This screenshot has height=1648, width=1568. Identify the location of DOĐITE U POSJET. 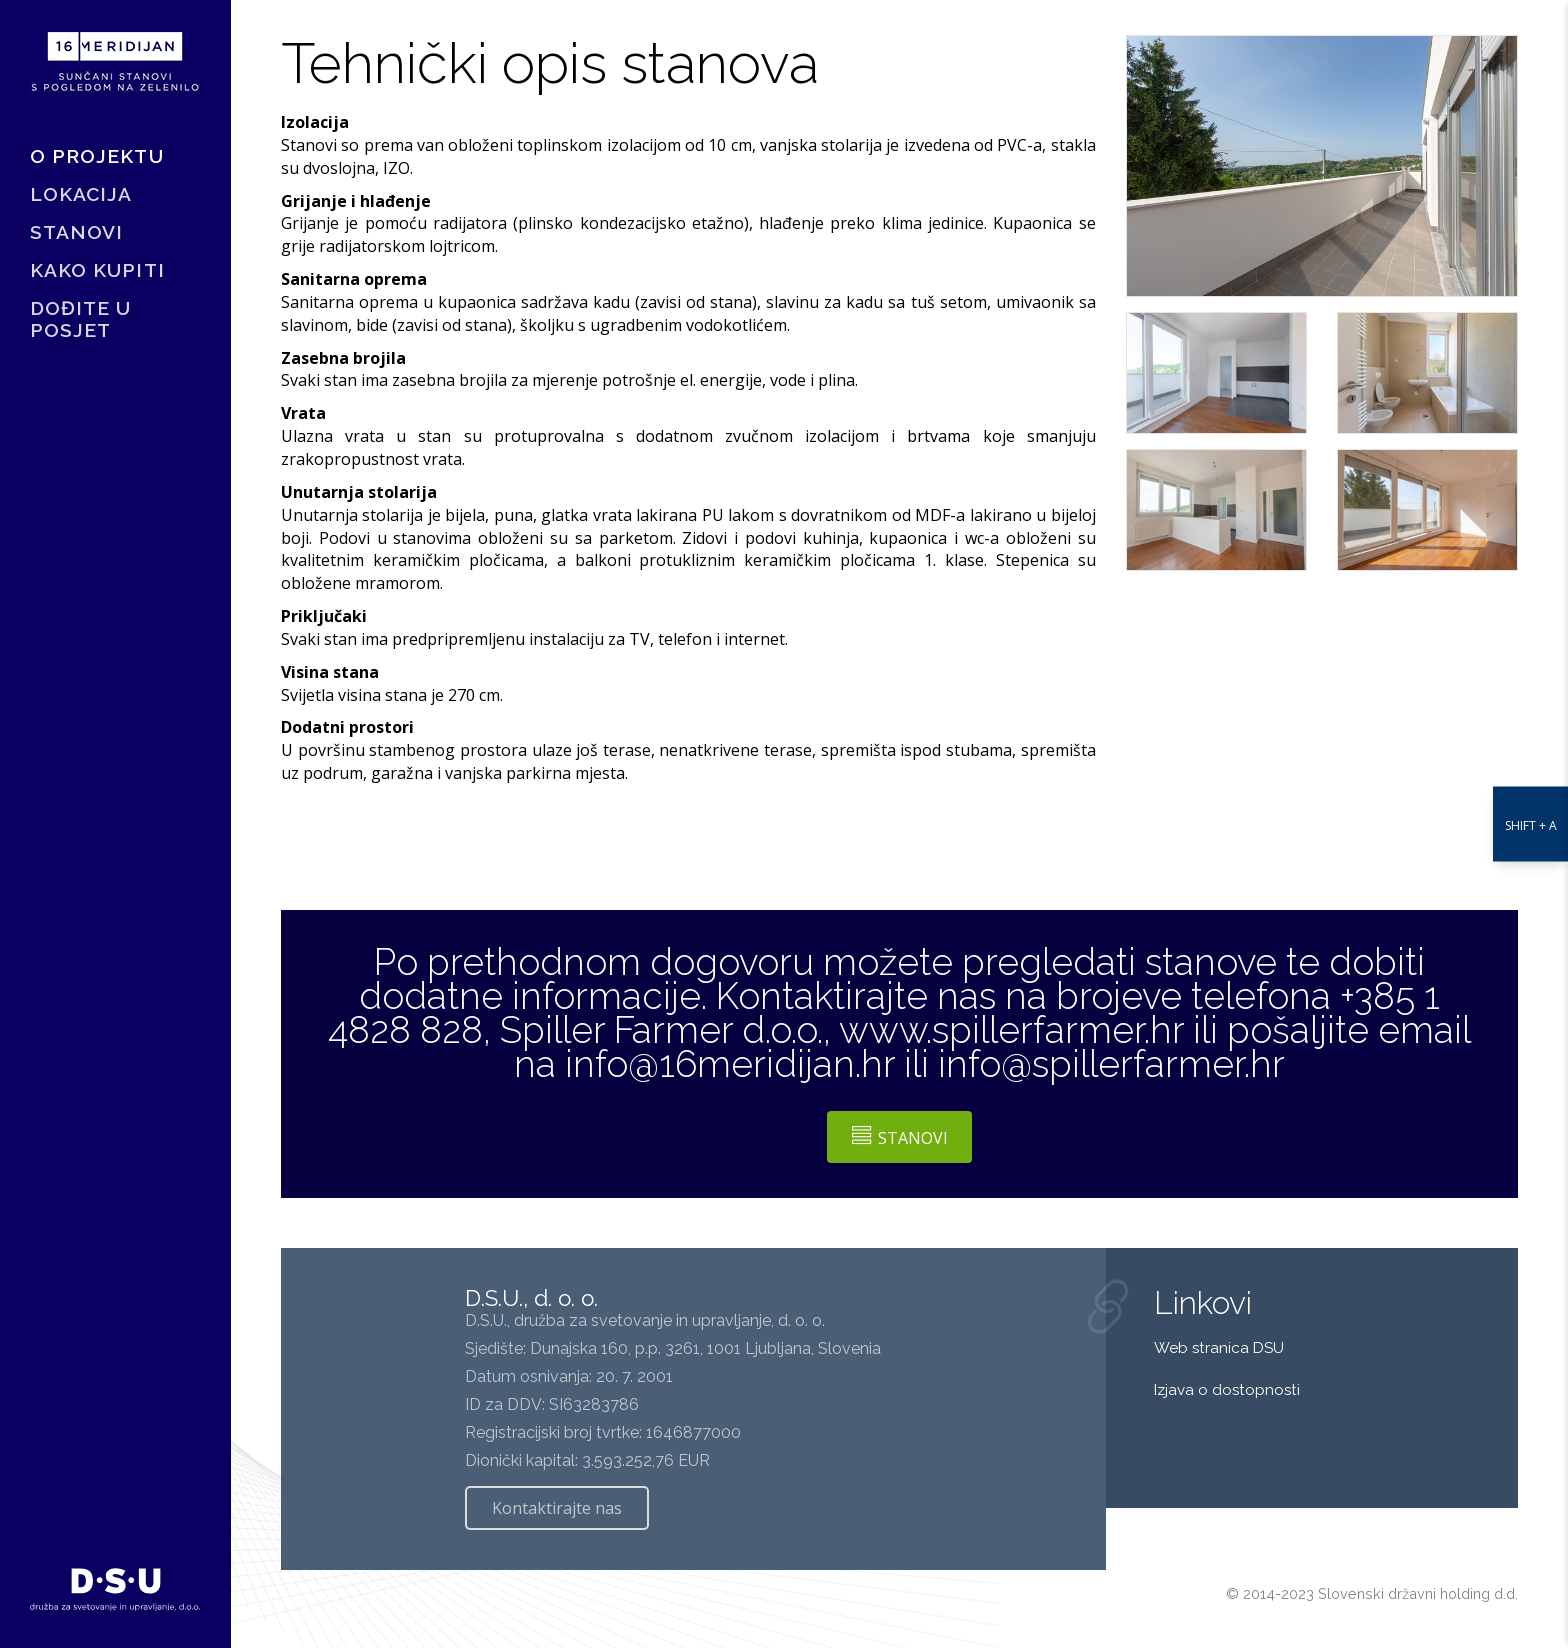
(80, 319).